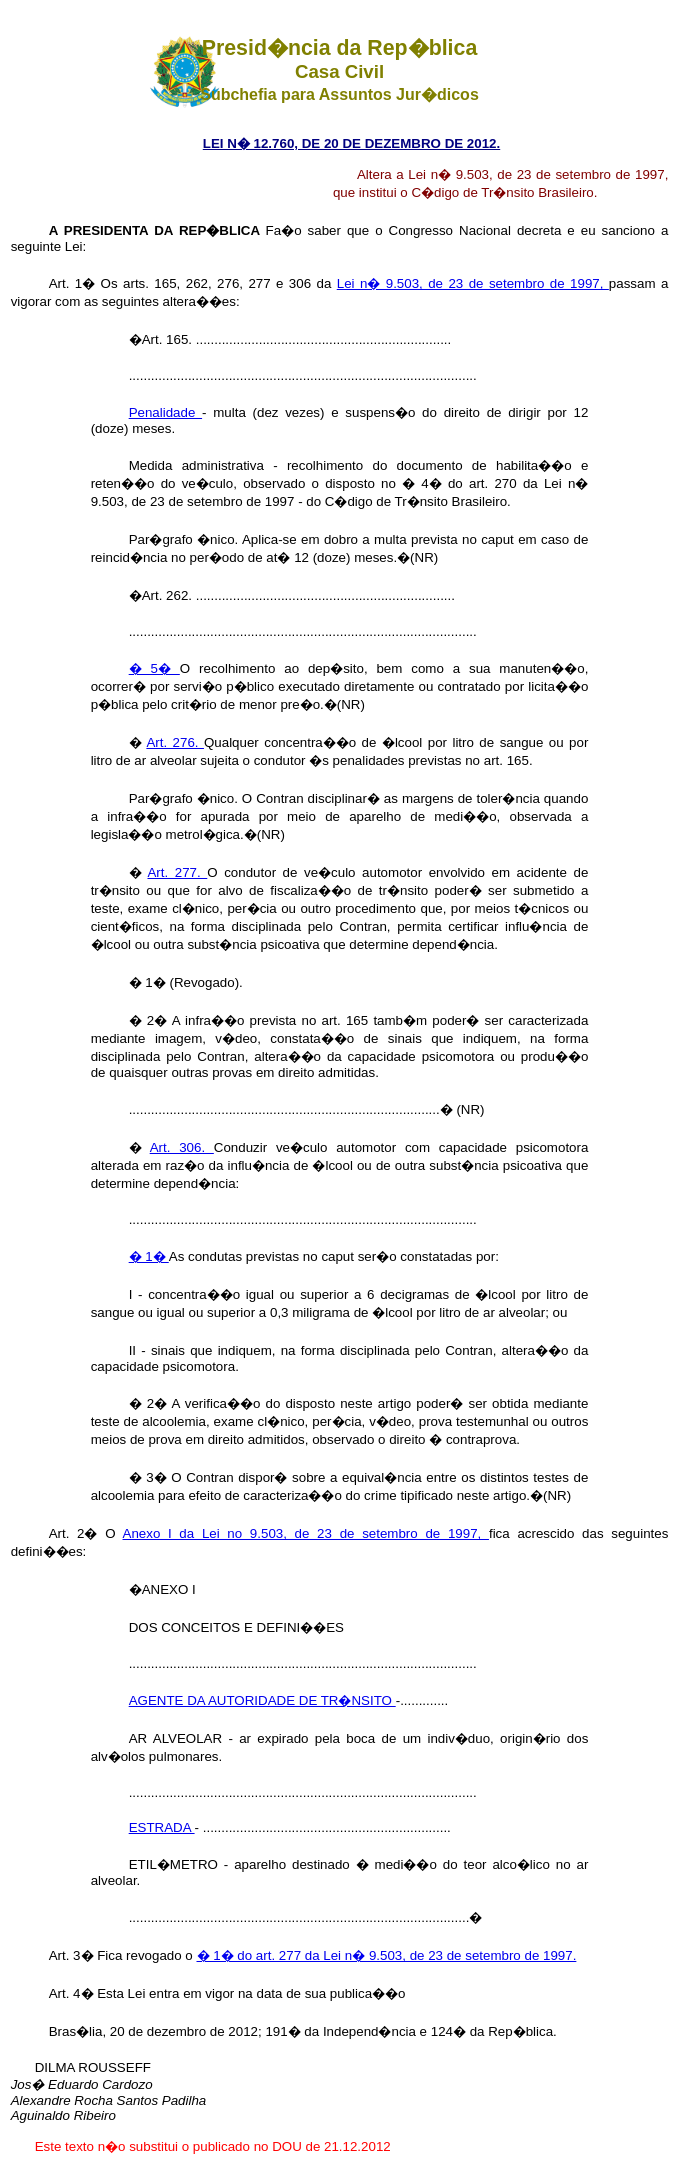 This screenshot has width=679, height=2168. Describe the element at coordinates (162, 1827) in the screenshot. I see `ESTRADA` at that location.